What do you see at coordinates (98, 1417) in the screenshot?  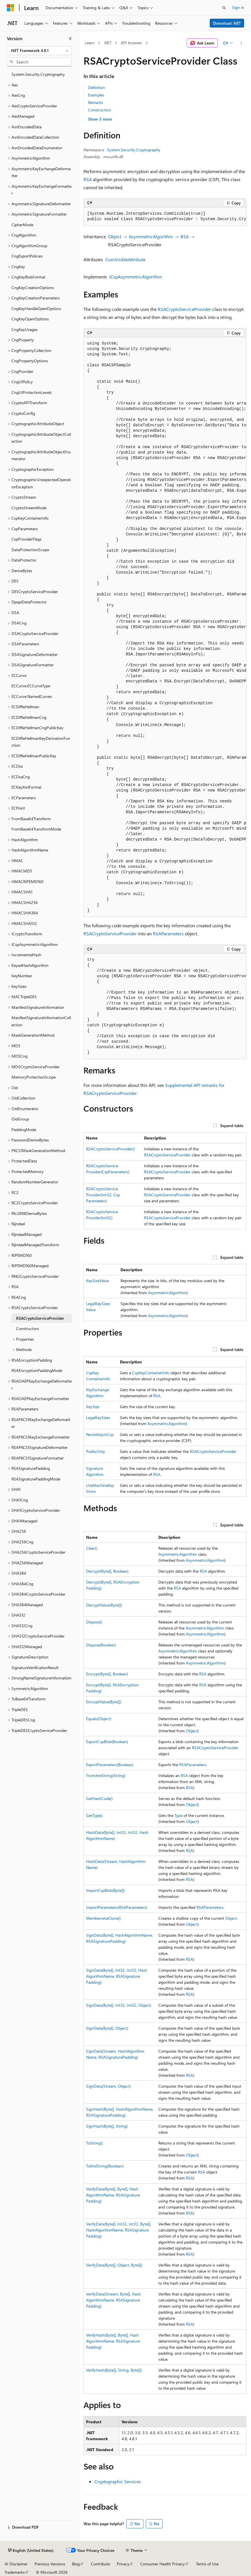 I see `LegalKeySizes` at bounding box center [98, 1417].